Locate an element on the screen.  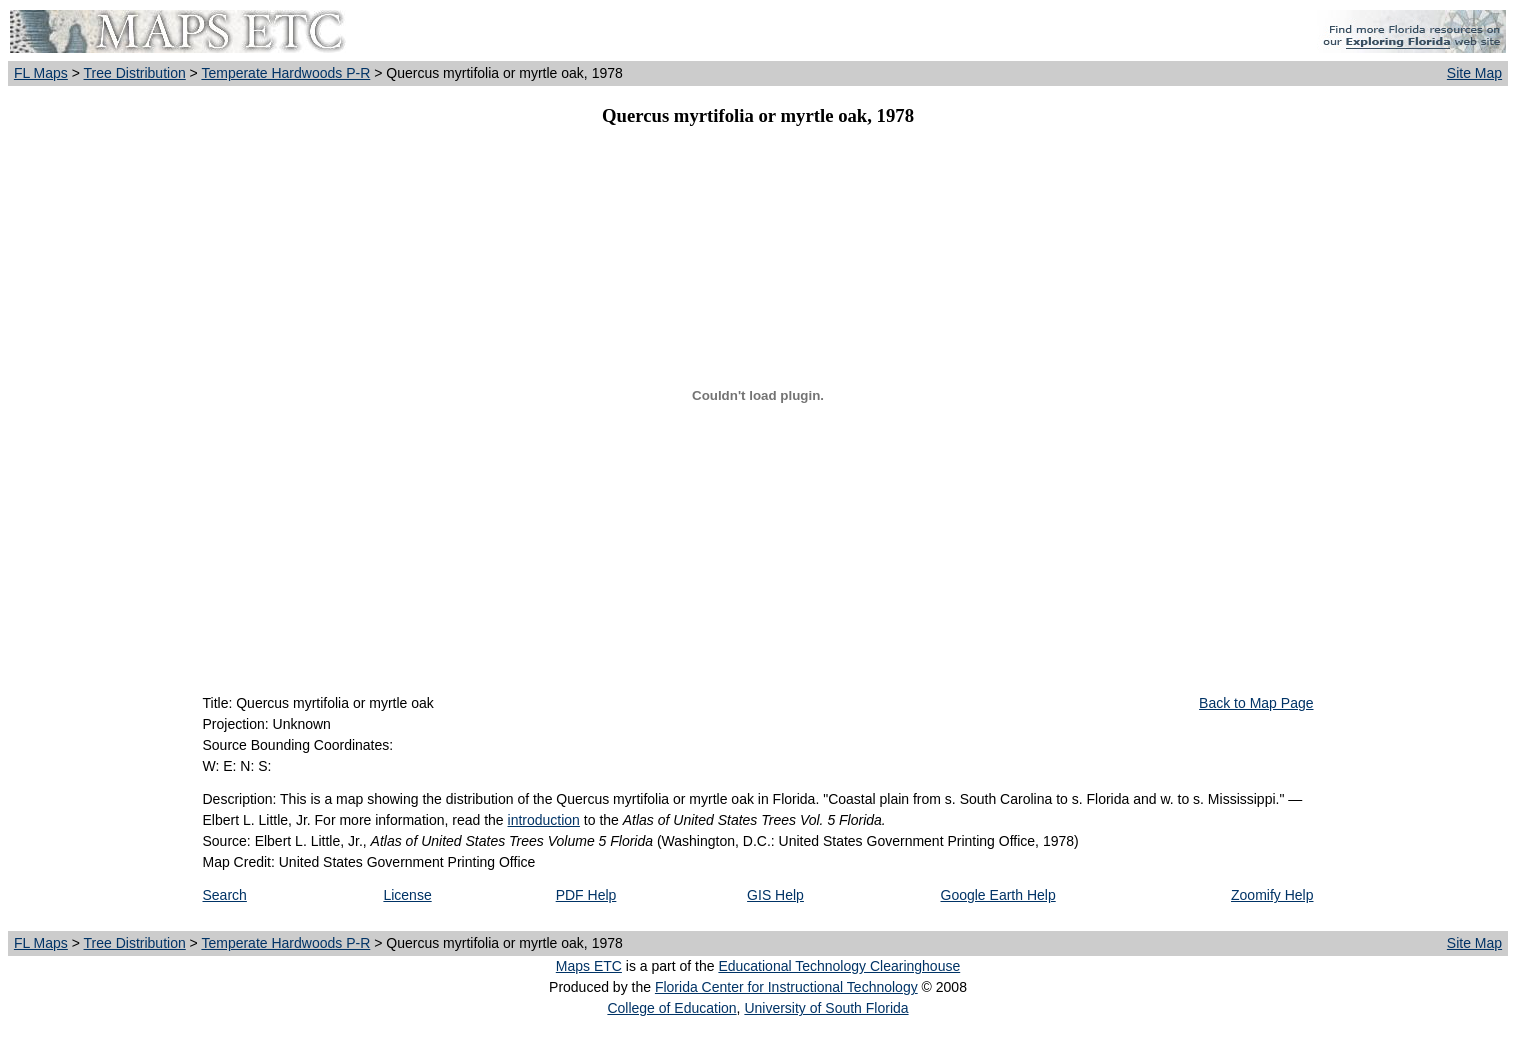
Zoomify Help is located at coordinates (1272, 895).